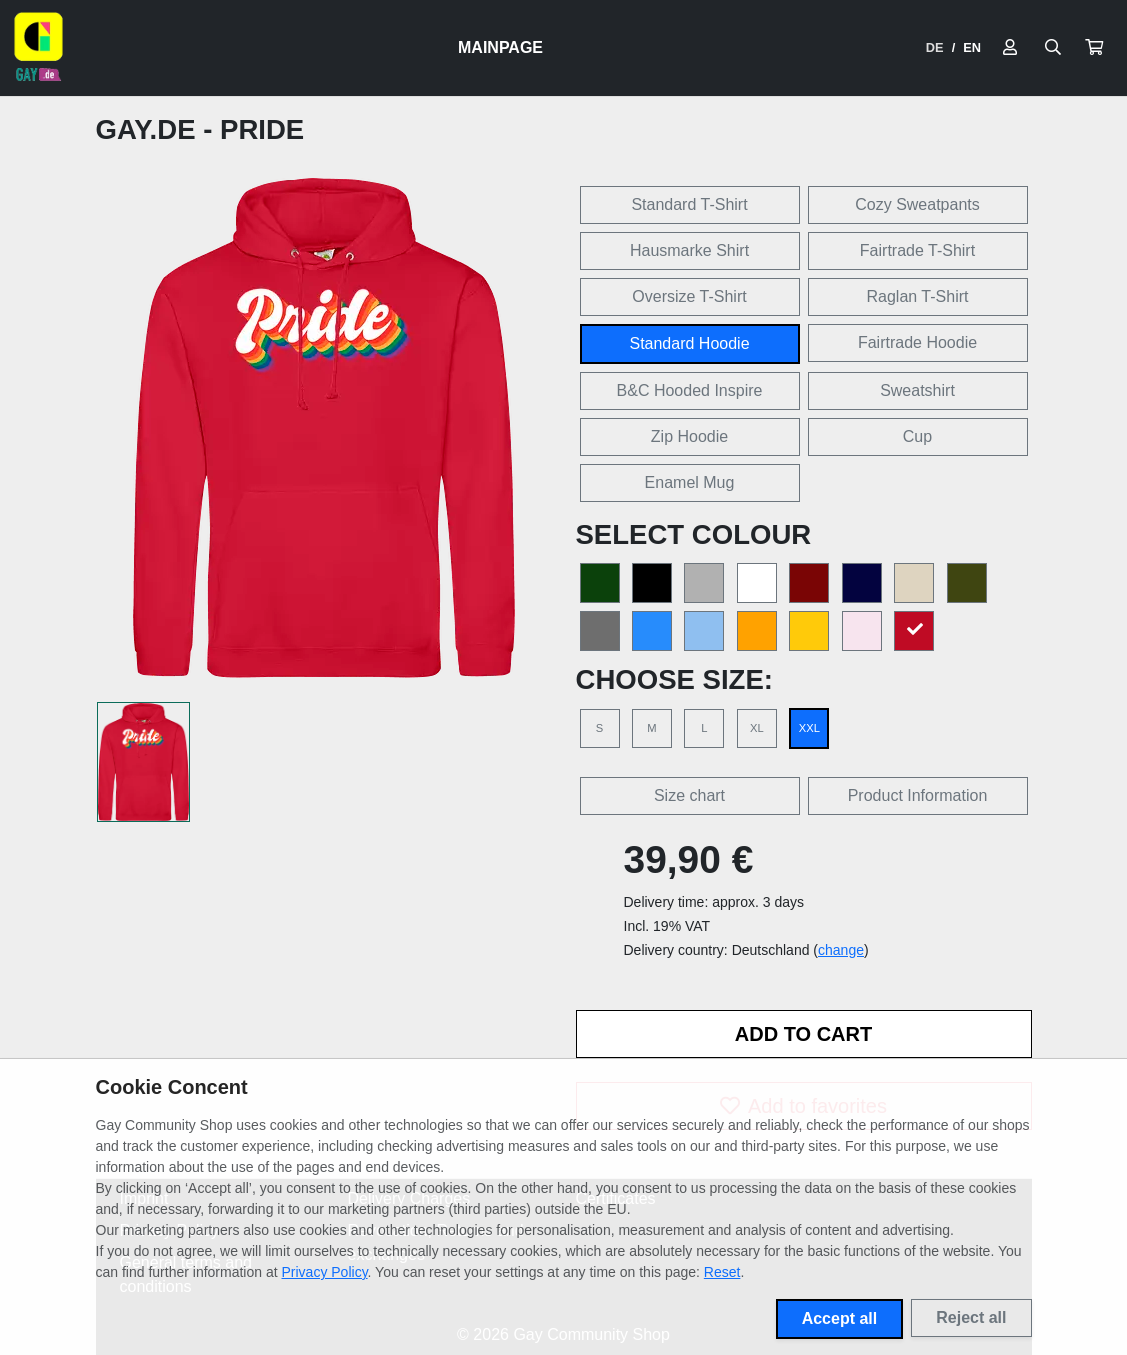 This screenshot has width=1127, height=1355. I want to click on XXL, so click(809, 728).